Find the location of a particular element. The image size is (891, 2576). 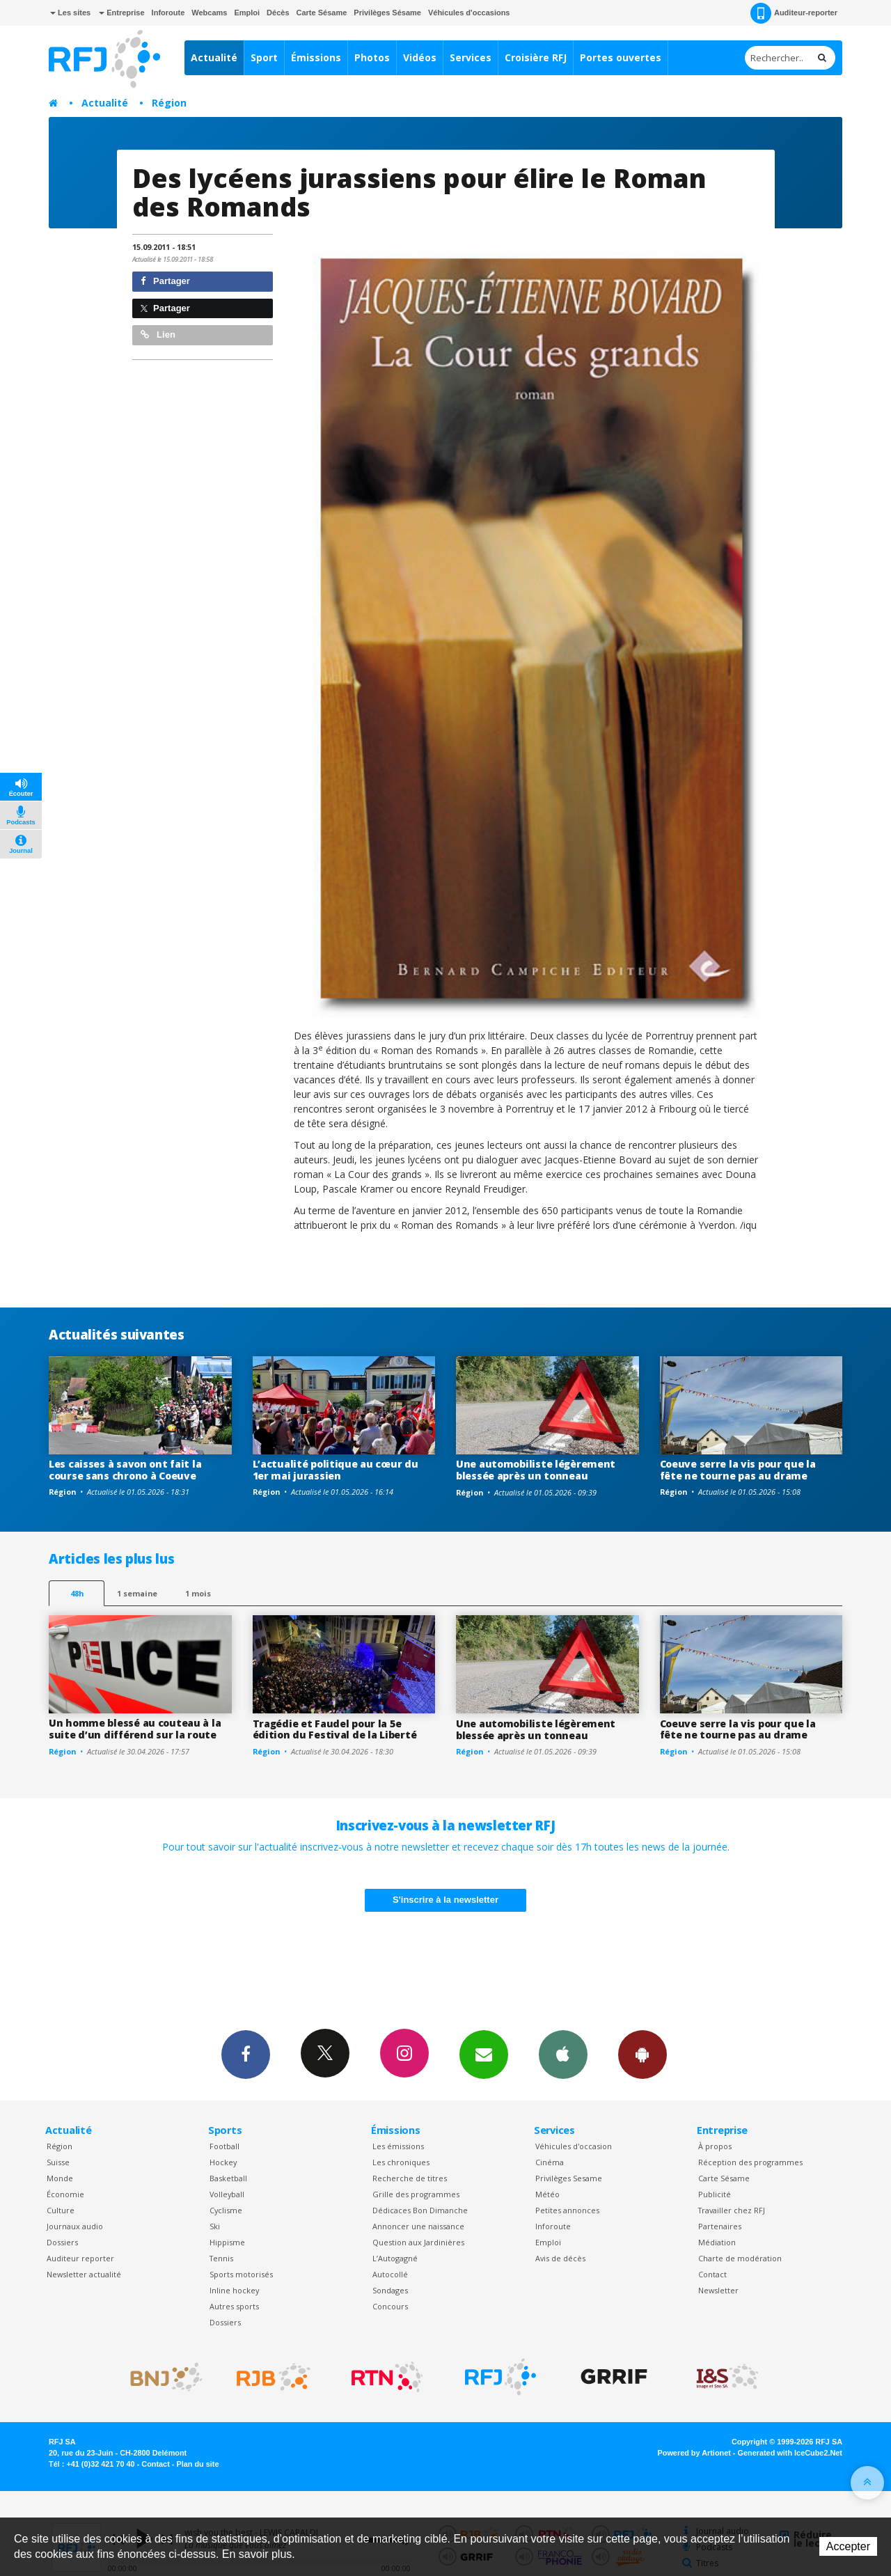

Webcams is located at coordinates (209, 12).